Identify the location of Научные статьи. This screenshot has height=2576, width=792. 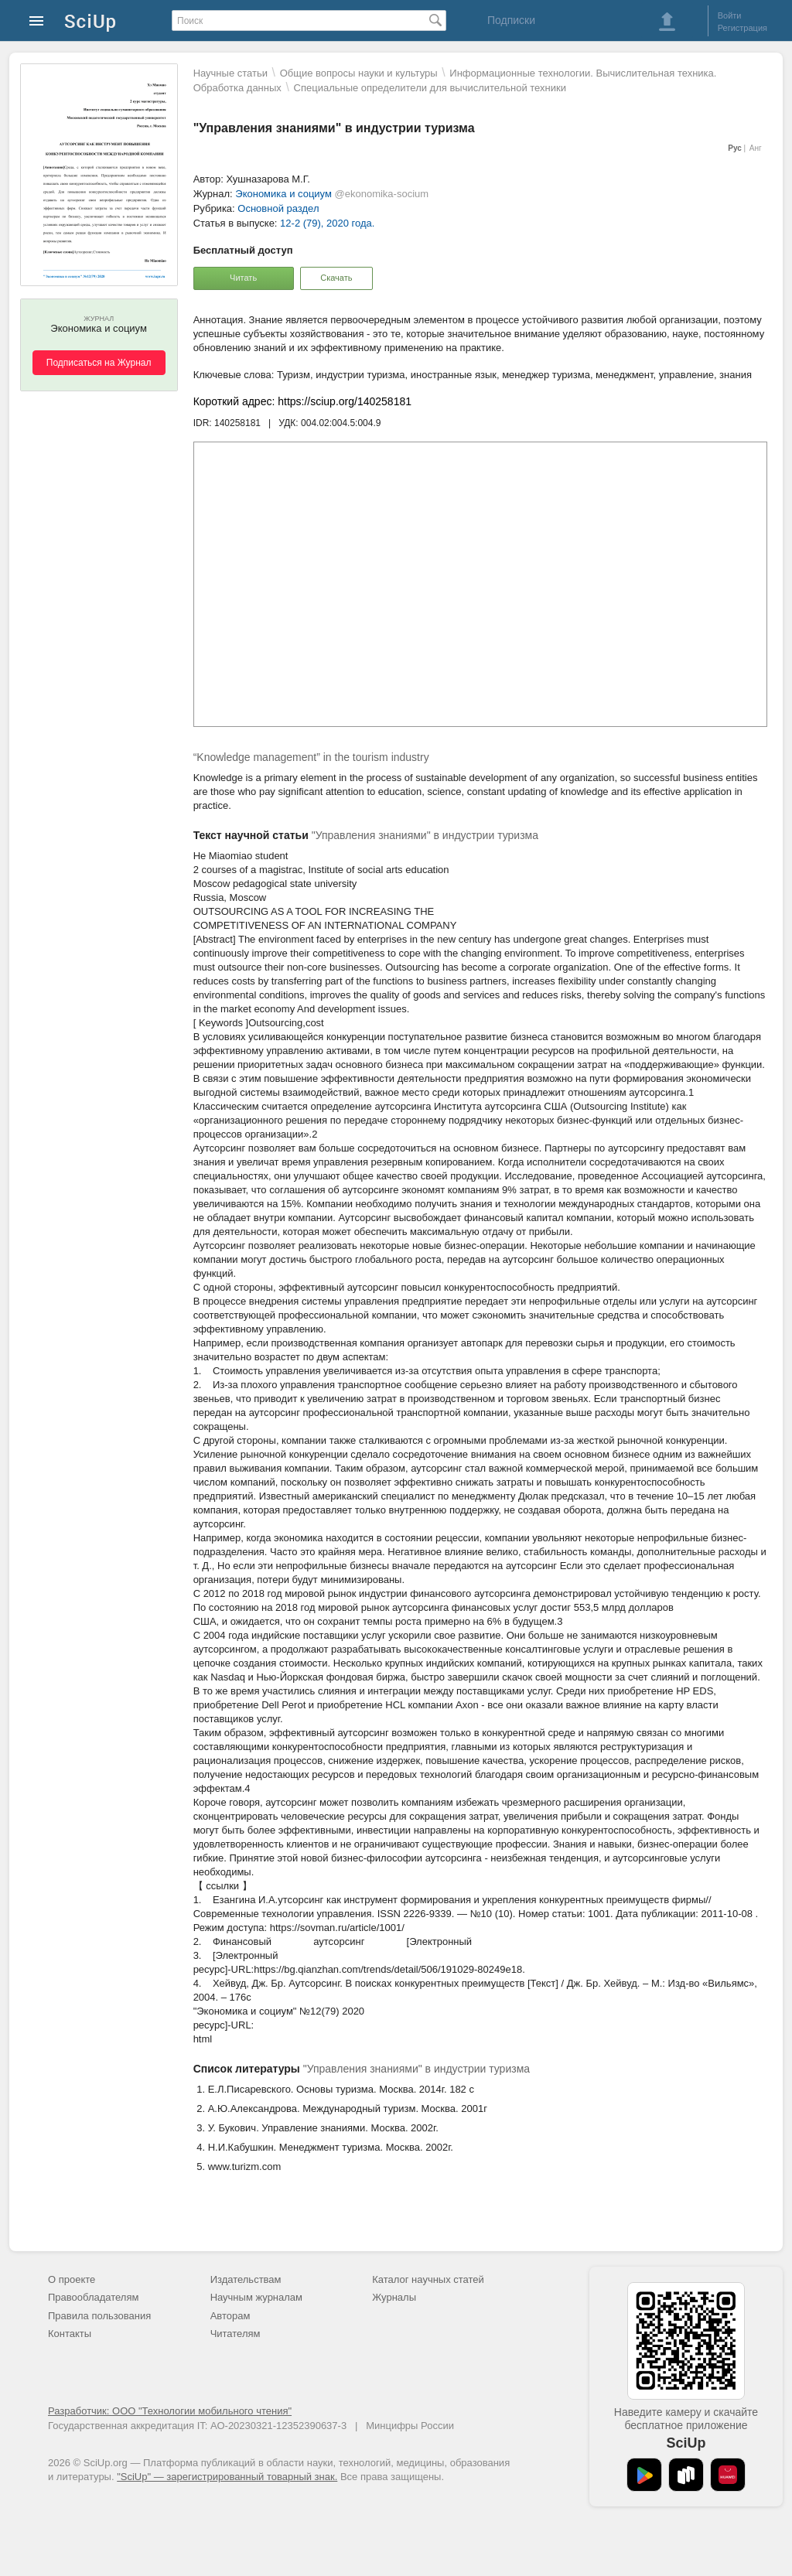
(230, 73).